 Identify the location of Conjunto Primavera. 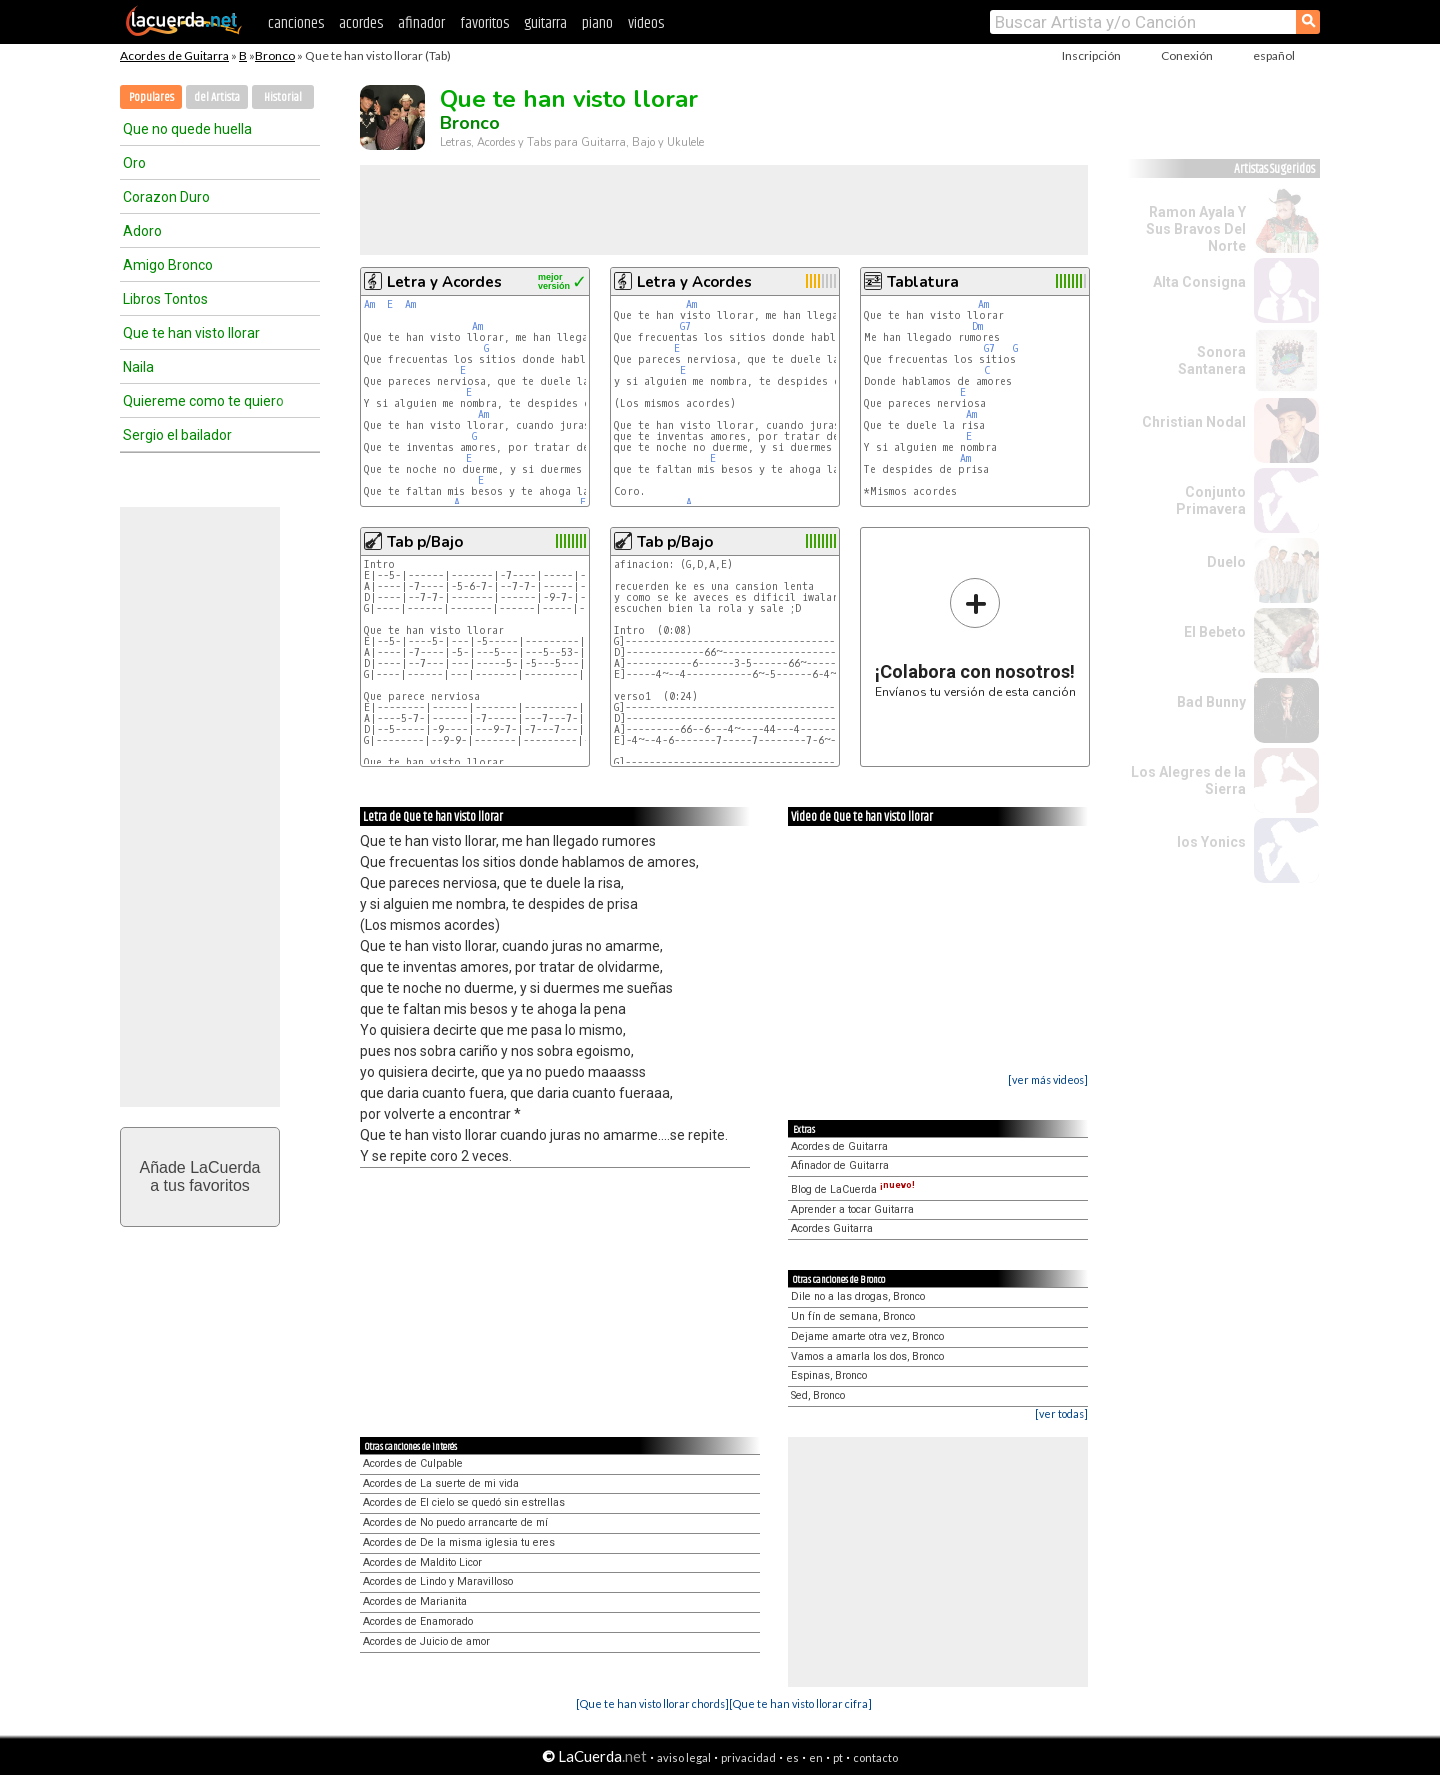
(1211, 500).